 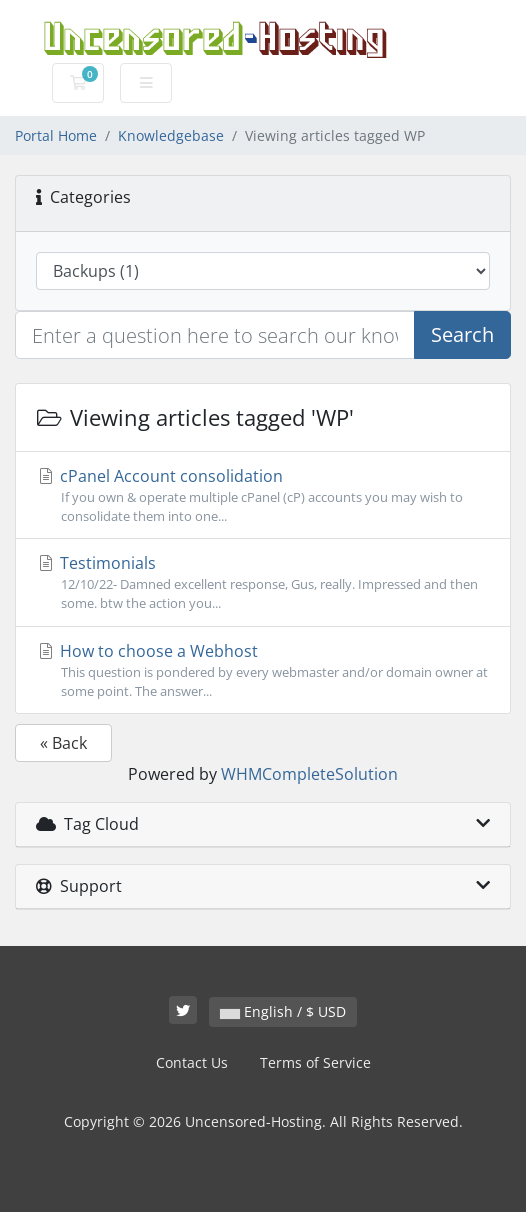 What do you see at coordinates (56, 135) in the screenshot?
I see `Portal Home` at bounding box center [56, 135].